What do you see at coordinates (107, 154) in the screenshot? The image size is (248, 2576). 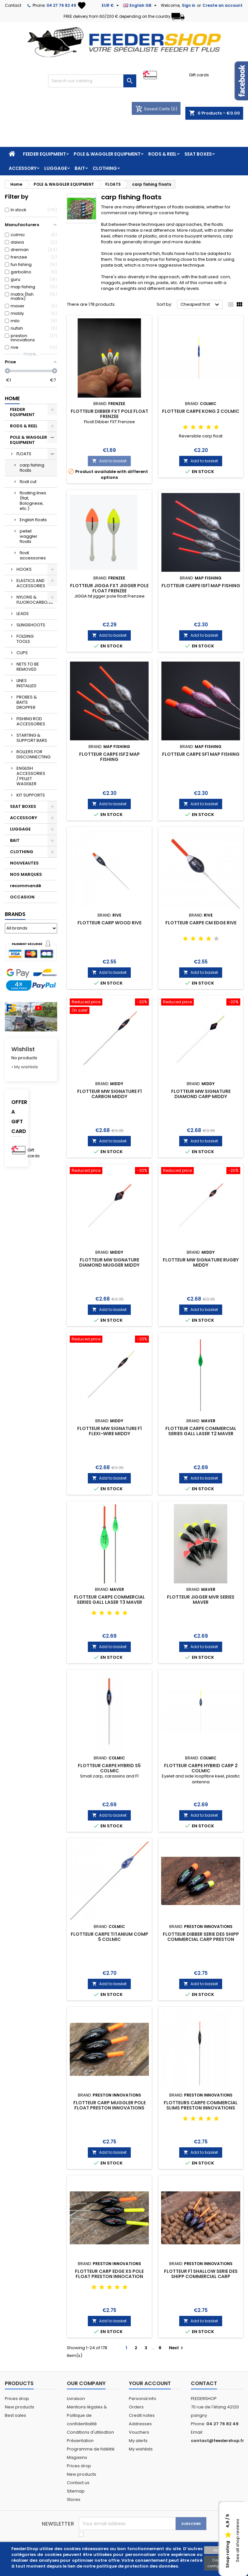 I see `POLE & WAGGLER EQUIPMENT` at bounding box center [107, 154].